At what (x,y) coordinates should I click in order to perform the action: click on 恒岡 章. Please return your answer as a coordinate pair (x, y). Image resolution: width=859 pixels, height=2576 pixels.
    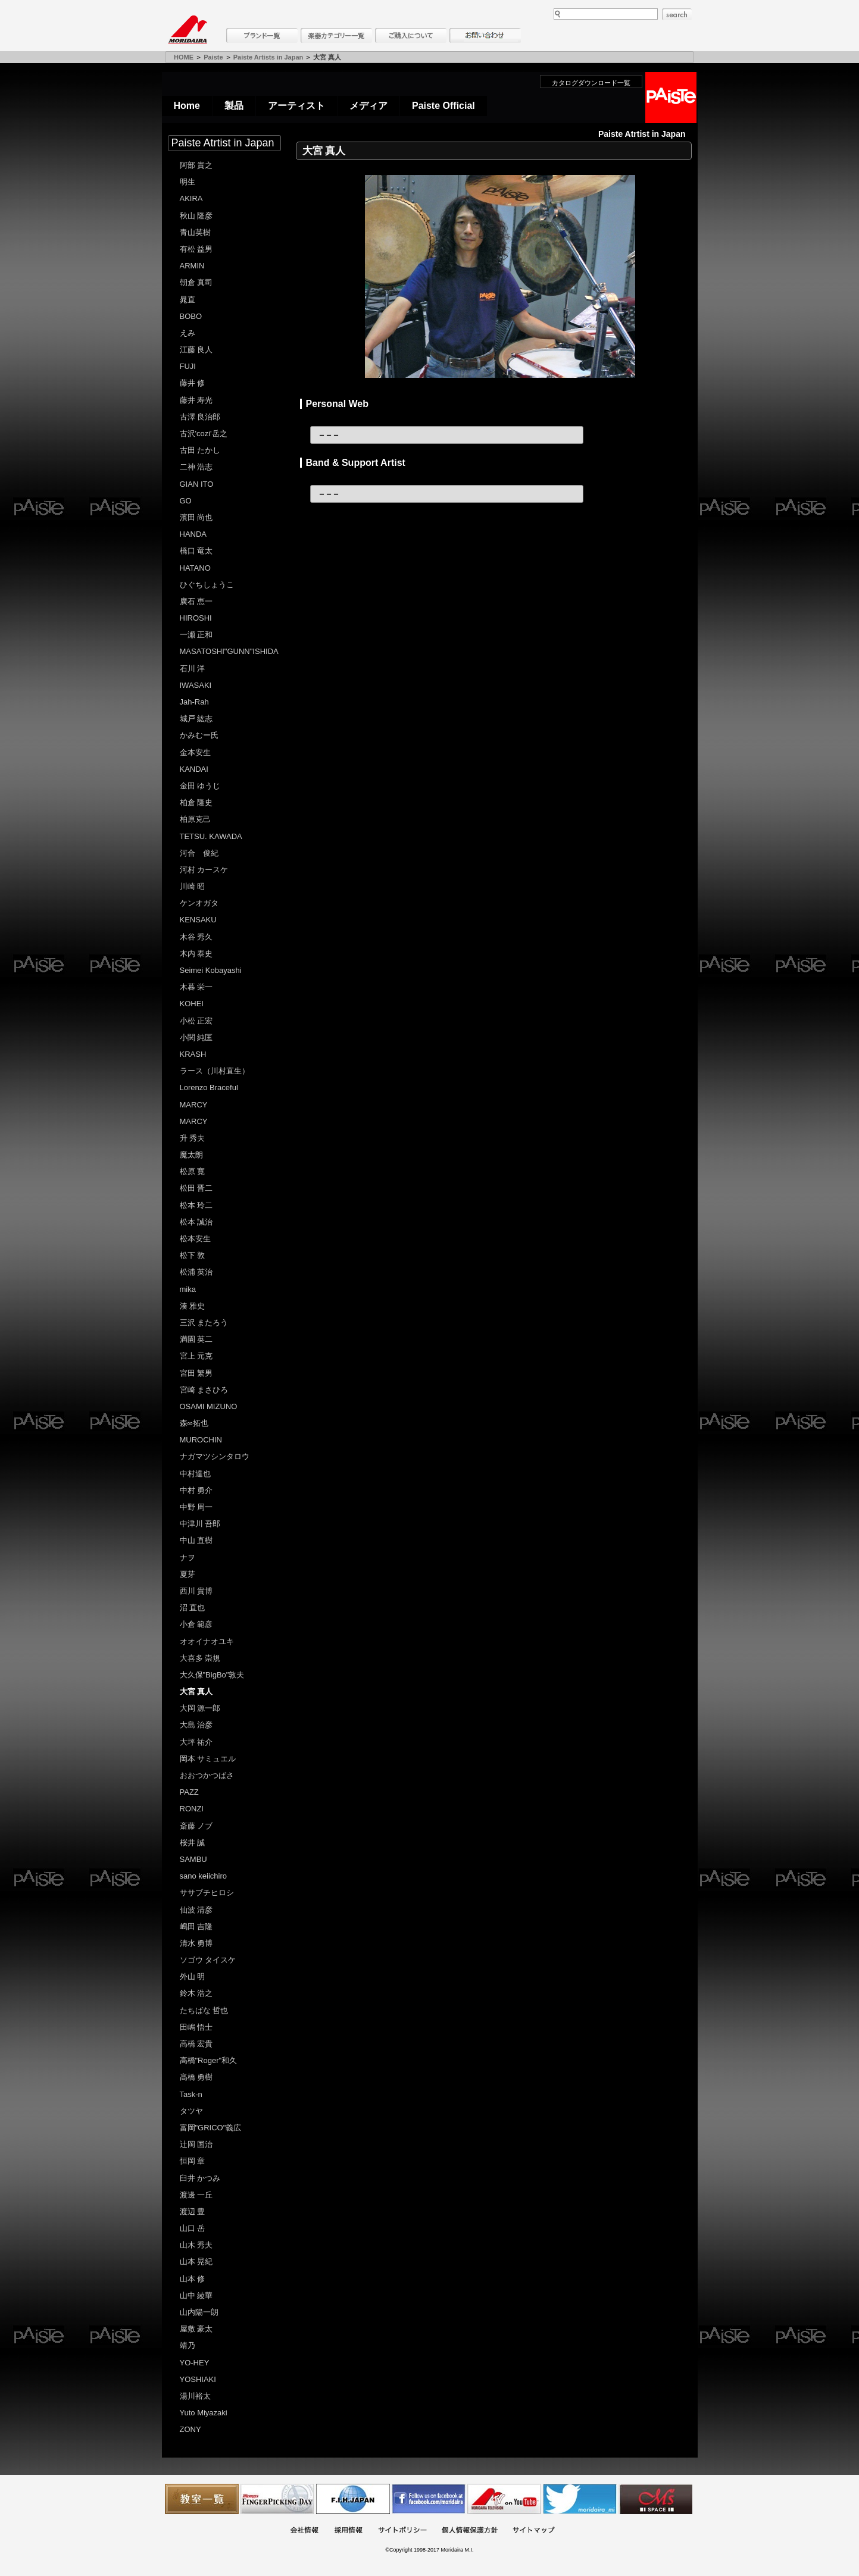
    Looking at the image, I should click on (192, 2160).